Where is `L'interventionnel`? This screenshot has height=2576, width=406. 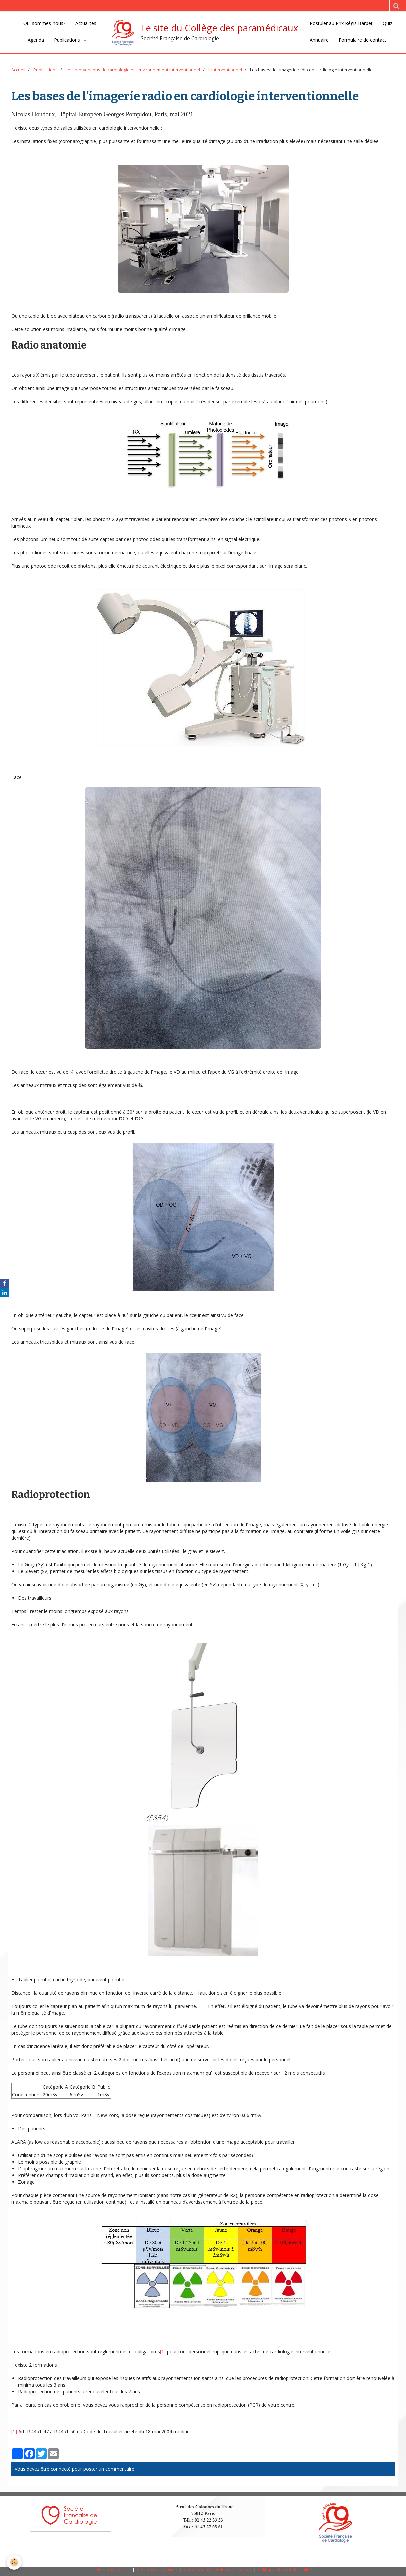
L'interventionnel is located at coordinates (225, 70).